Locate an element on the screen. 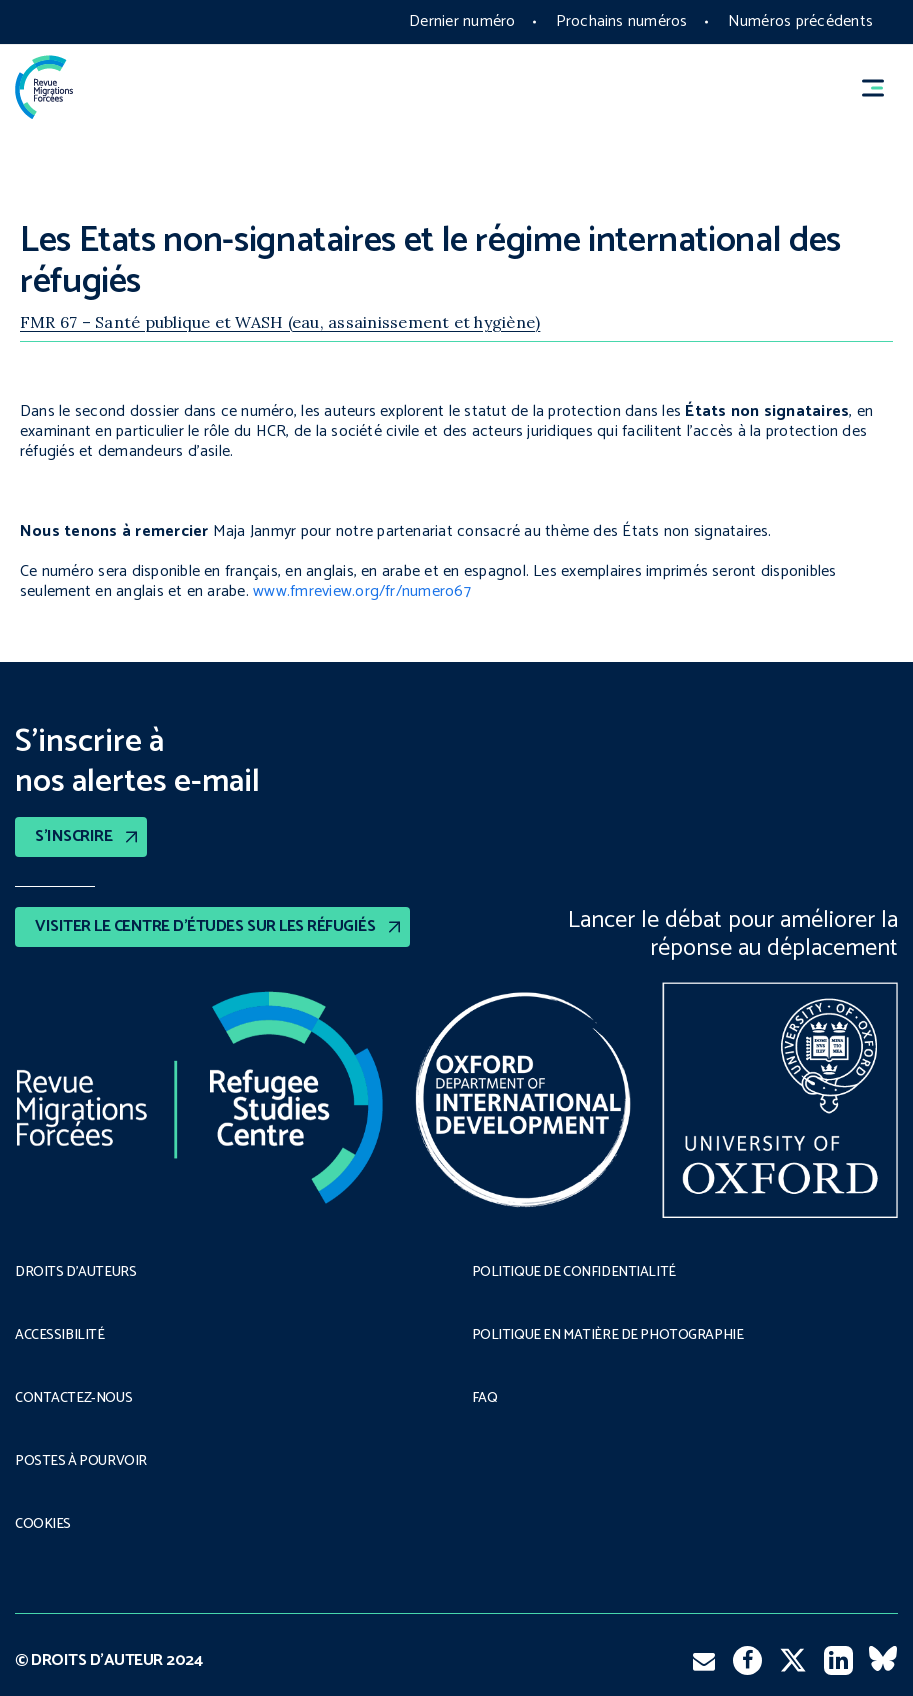  [button] is located at coordinates (882, 87).